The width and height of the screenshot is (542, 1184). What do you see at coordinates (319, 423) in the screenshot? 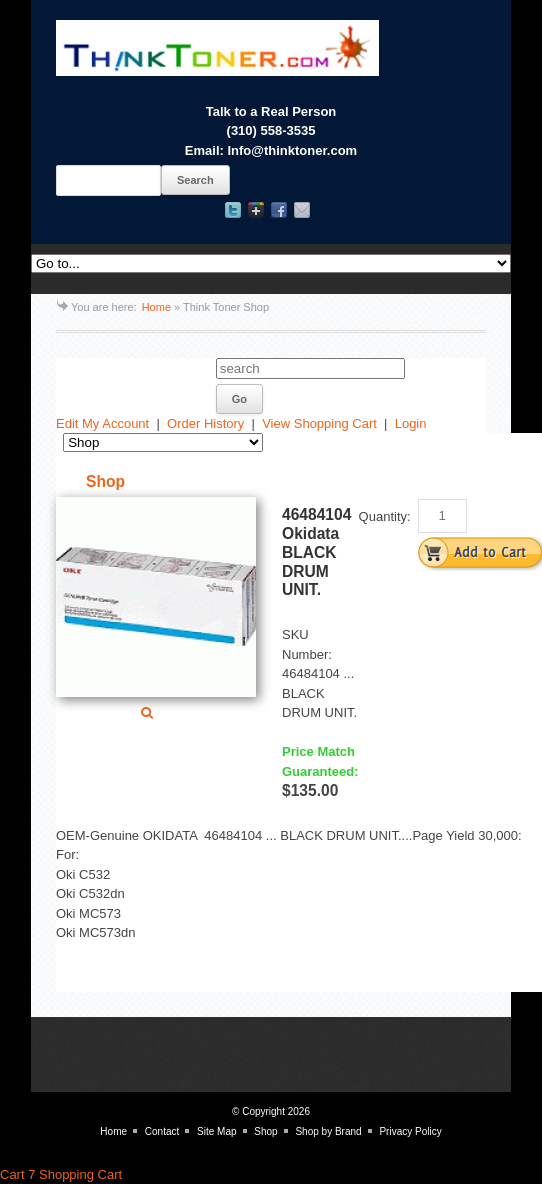
I see `View Shopping Cart` at bounding box center [319, 423].